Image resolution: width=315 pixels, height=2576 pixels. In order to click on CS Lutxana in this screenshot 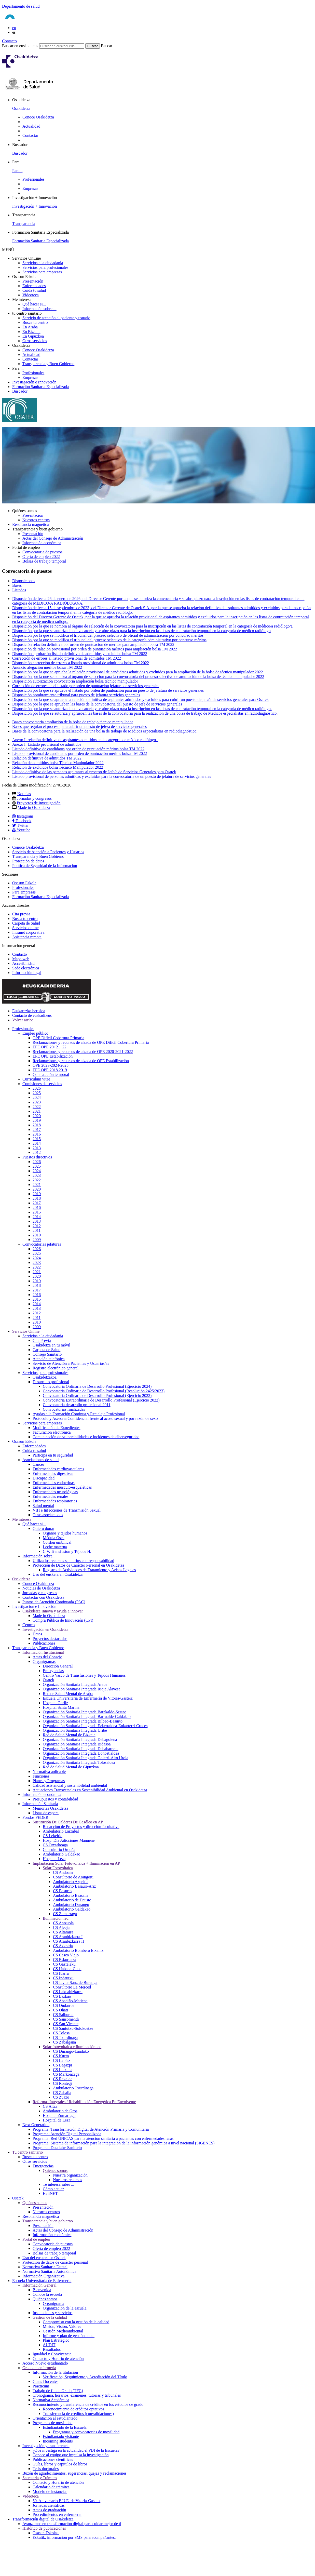, I will do `click(62, 2069)`.